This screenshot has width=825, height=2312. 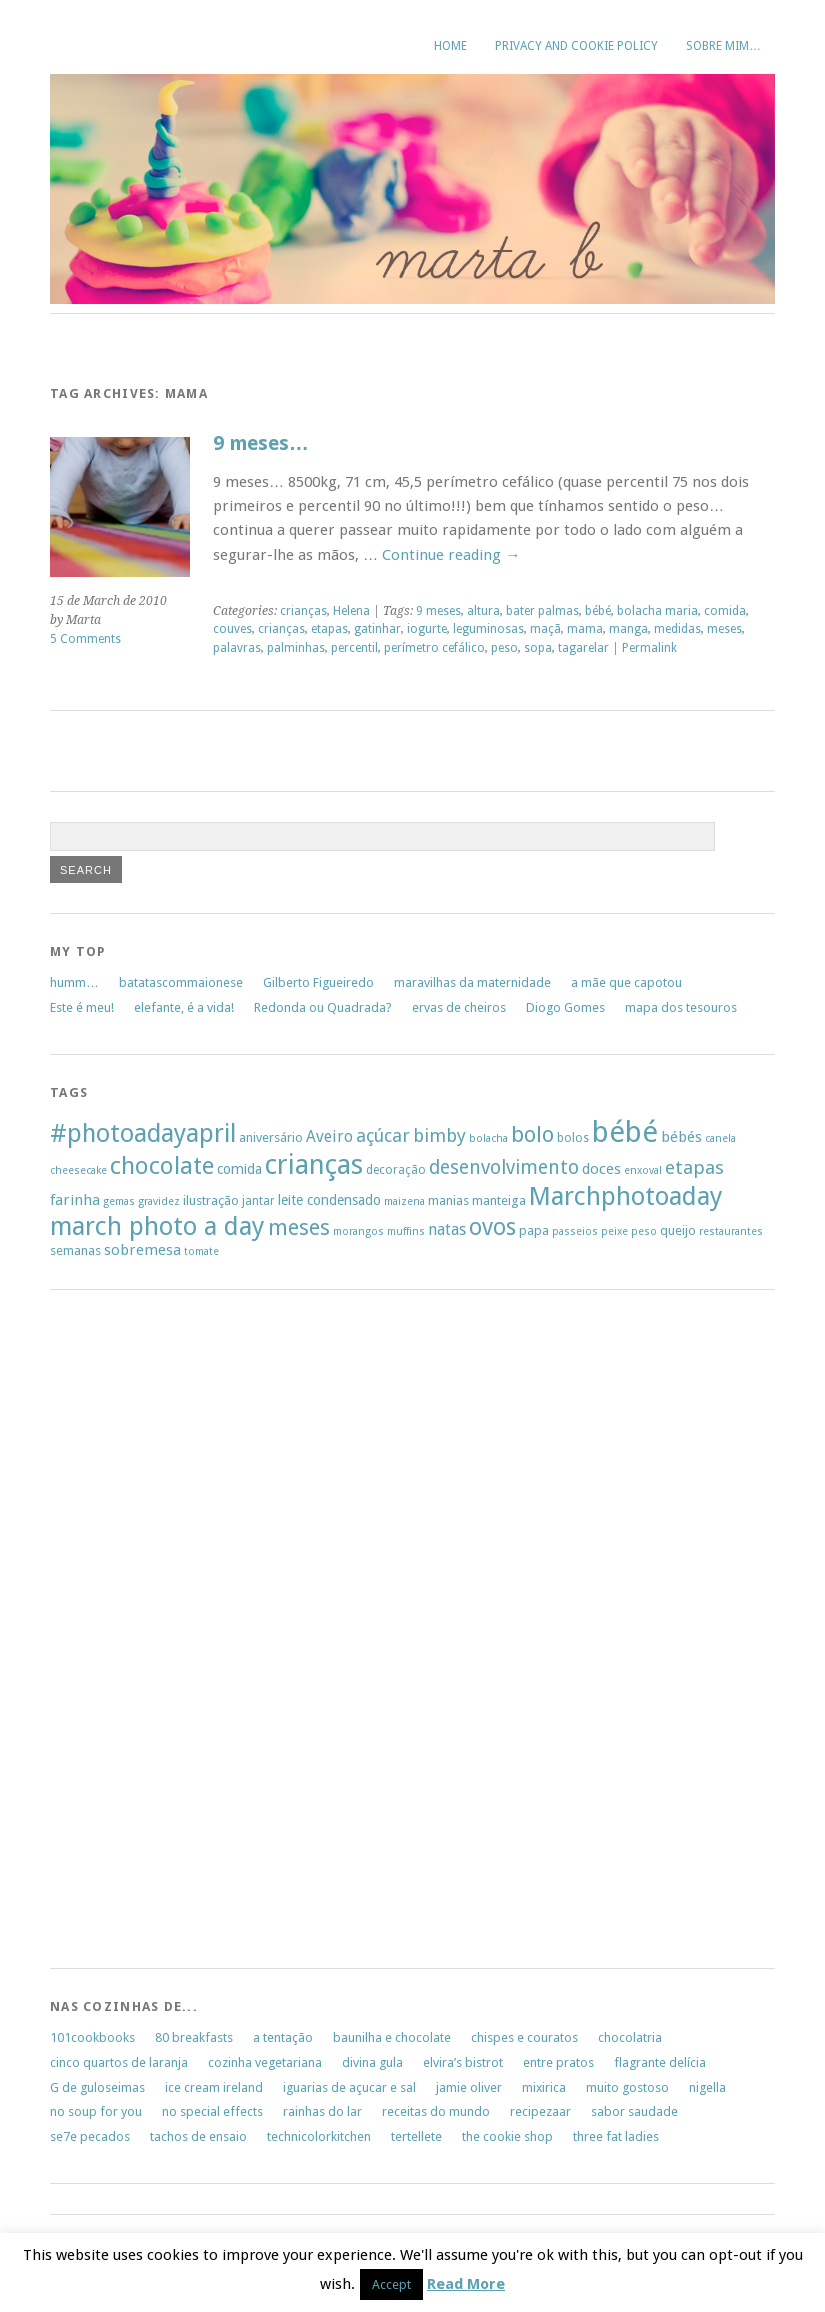 What do you see at coordinates (349, 2087) in the screenshot?
I see `iguarias de açucar e sal` at bounding box center [349, 2087].